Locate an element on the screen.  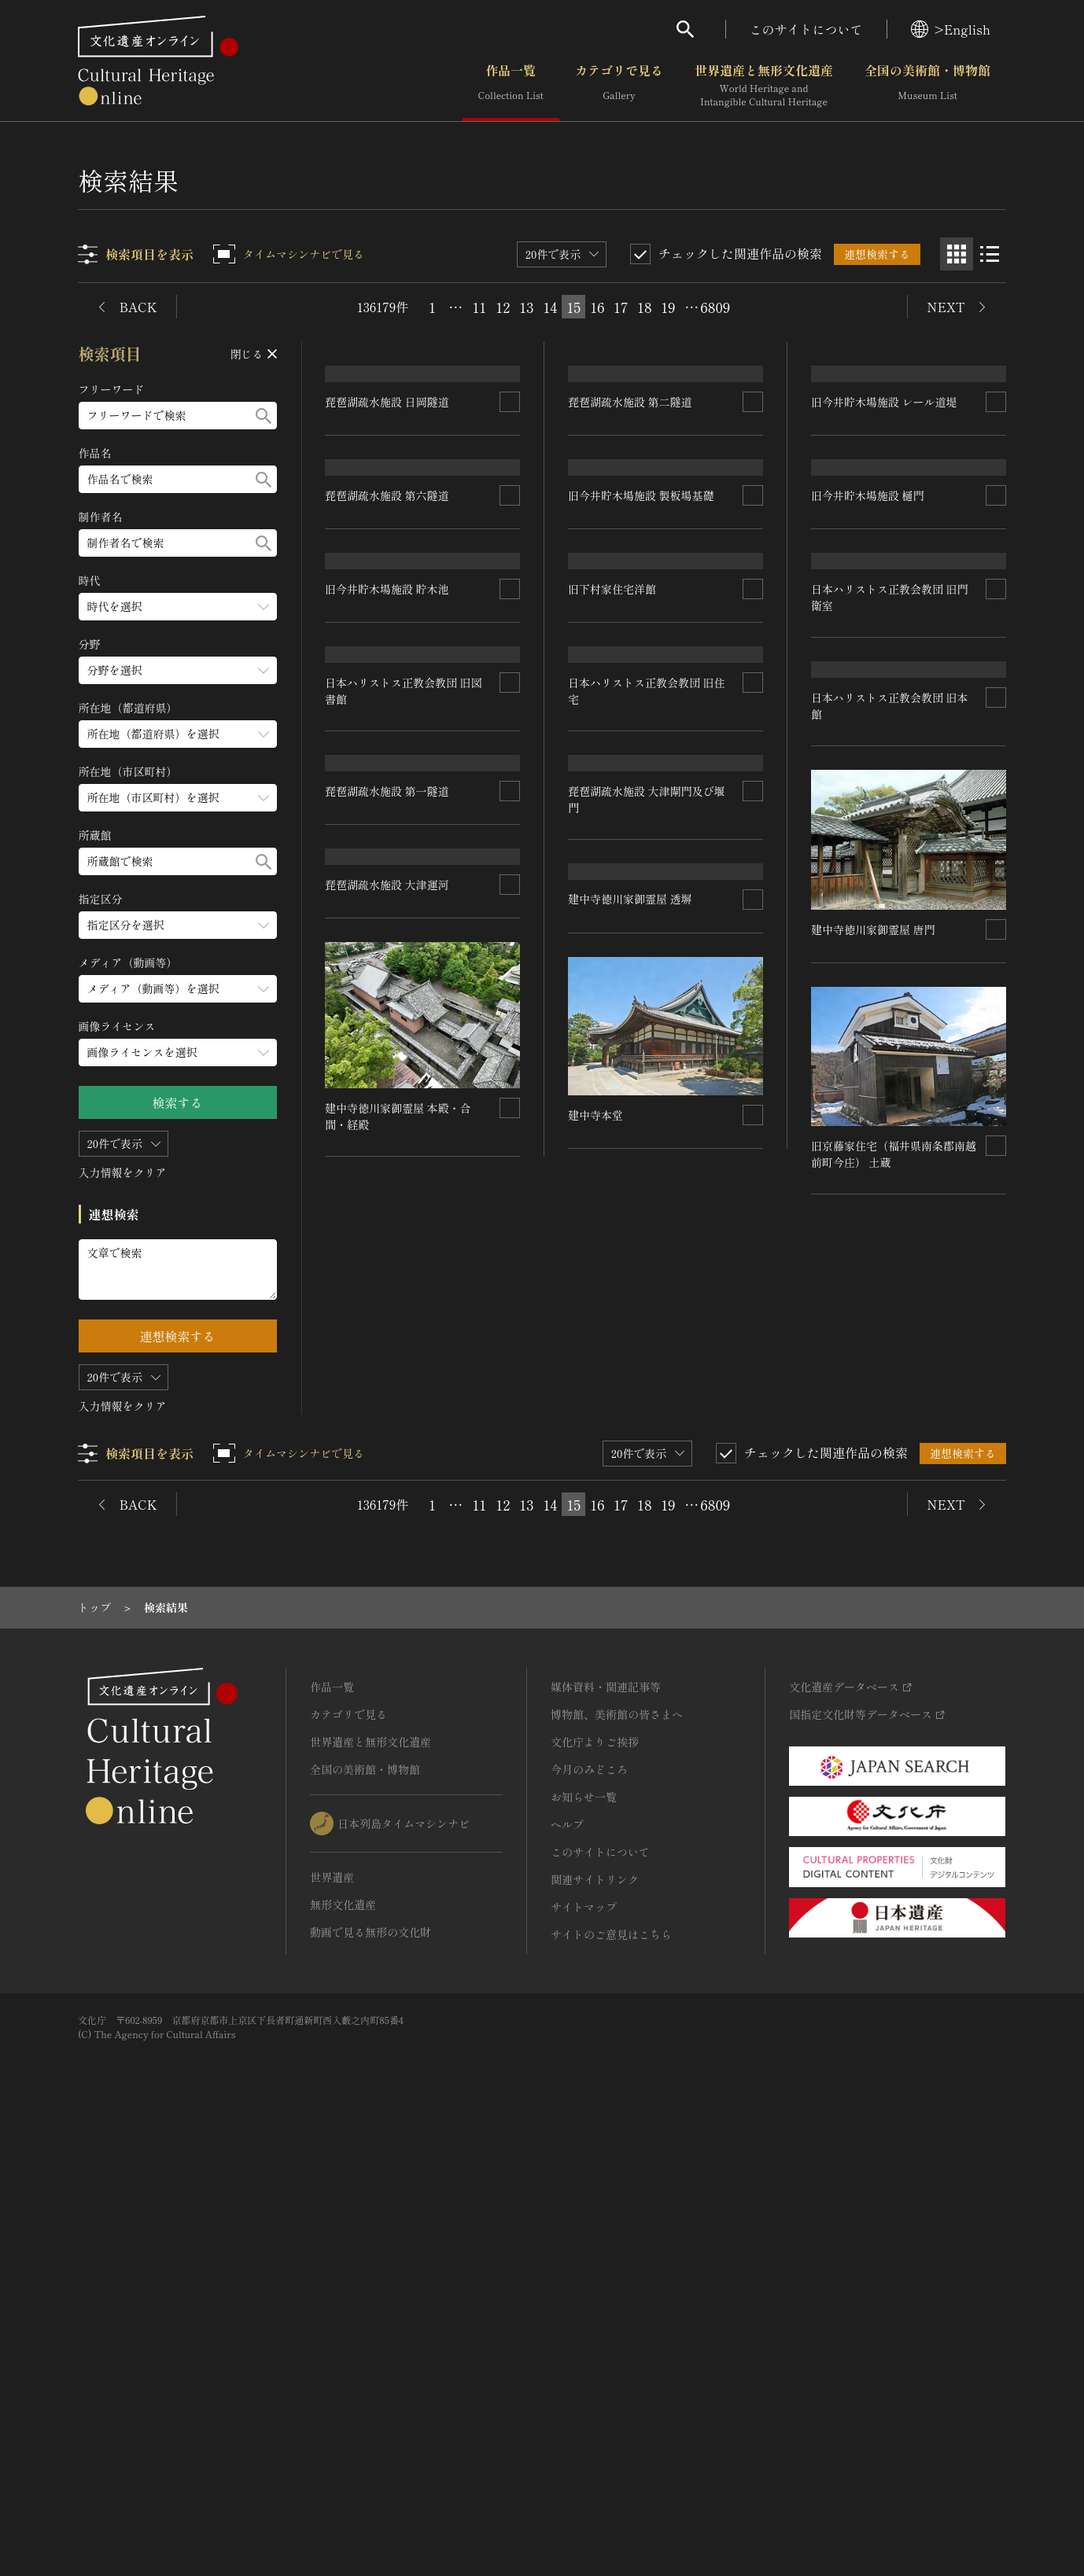
関連サイトリンク is located at coordinates (595, 2320).